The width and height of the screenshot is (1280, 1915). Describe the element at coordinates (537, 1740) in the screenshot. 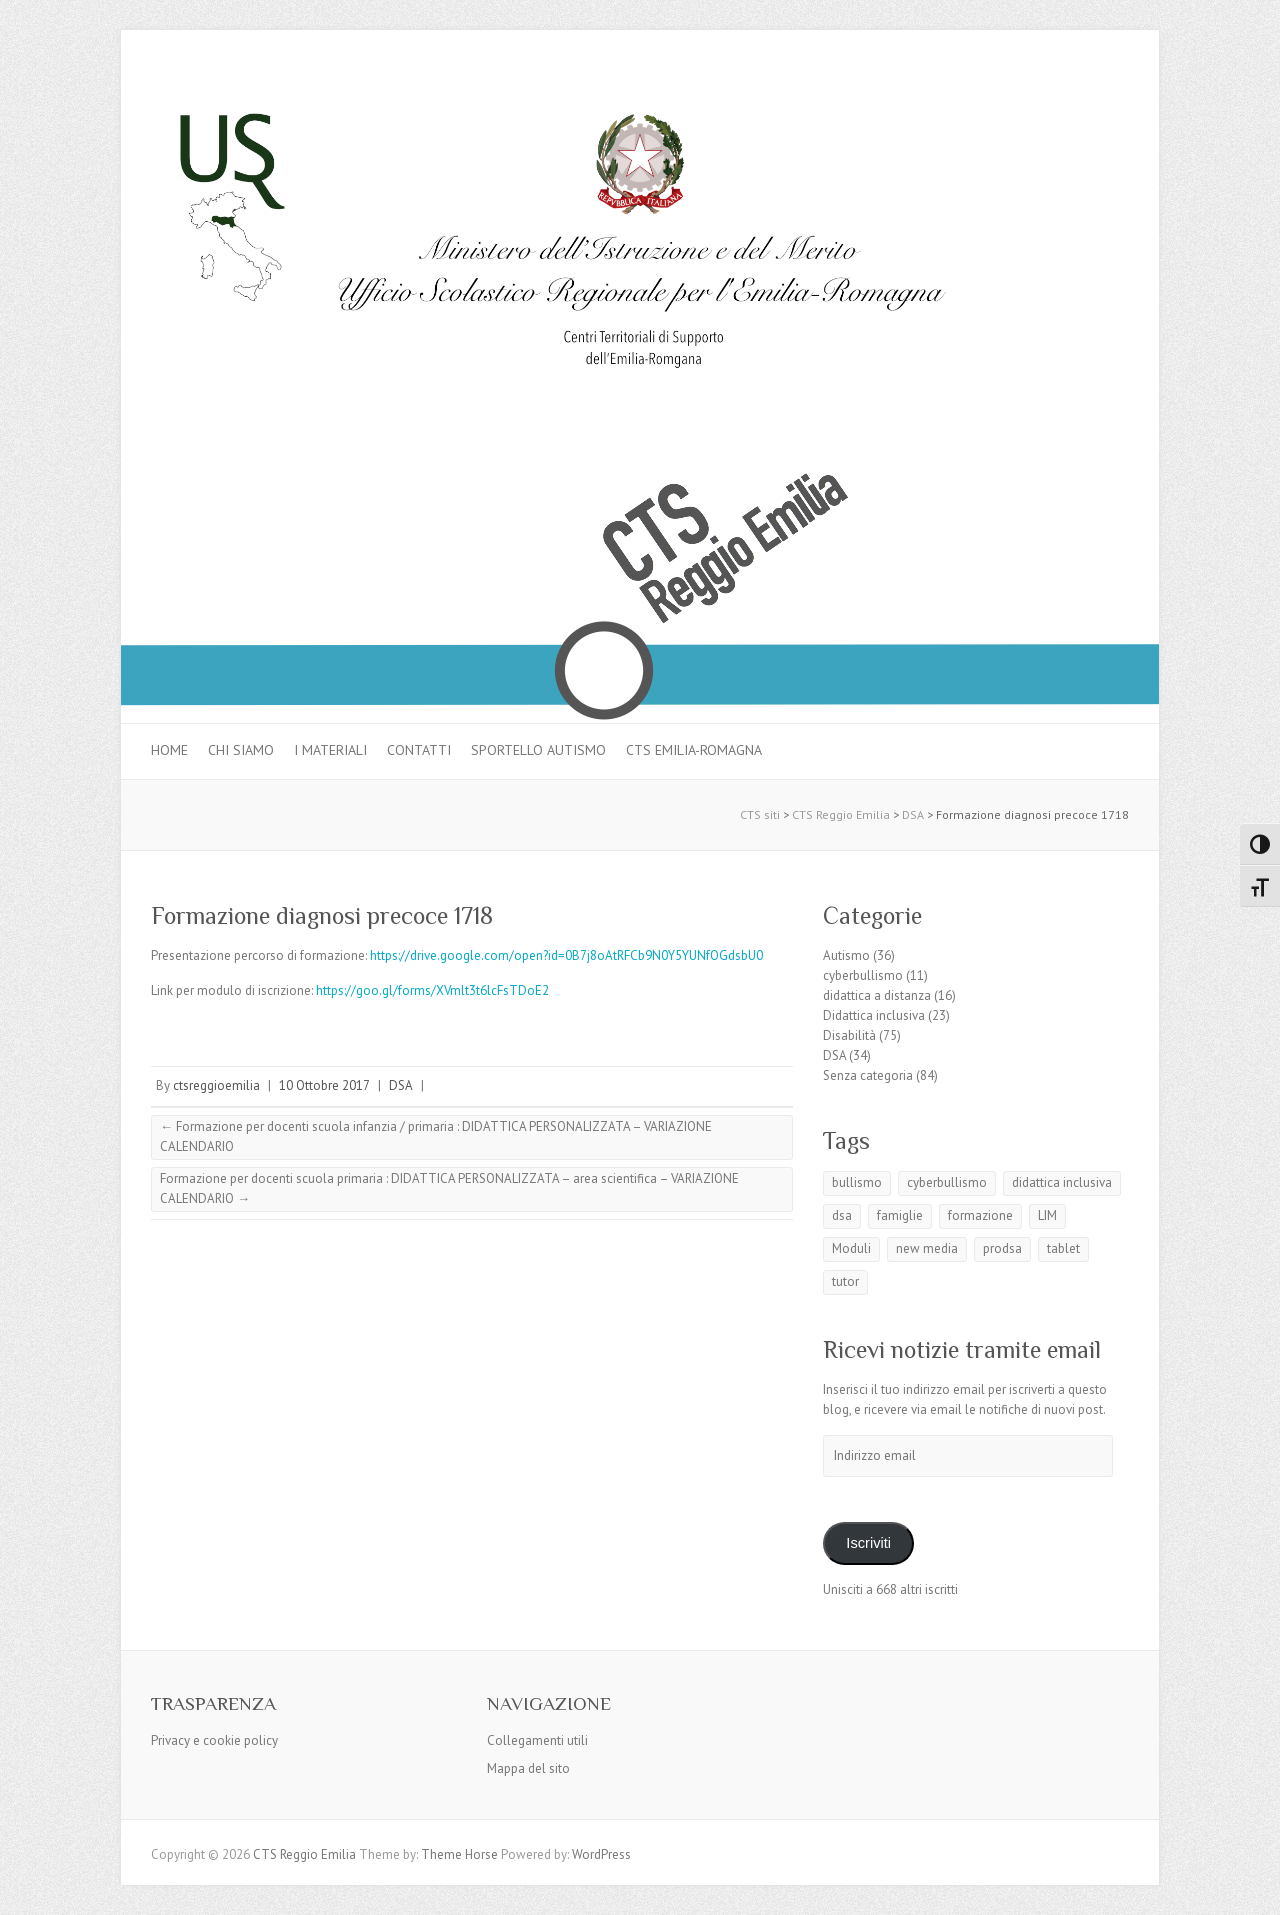

I see `Collegamenti utili` at that location.